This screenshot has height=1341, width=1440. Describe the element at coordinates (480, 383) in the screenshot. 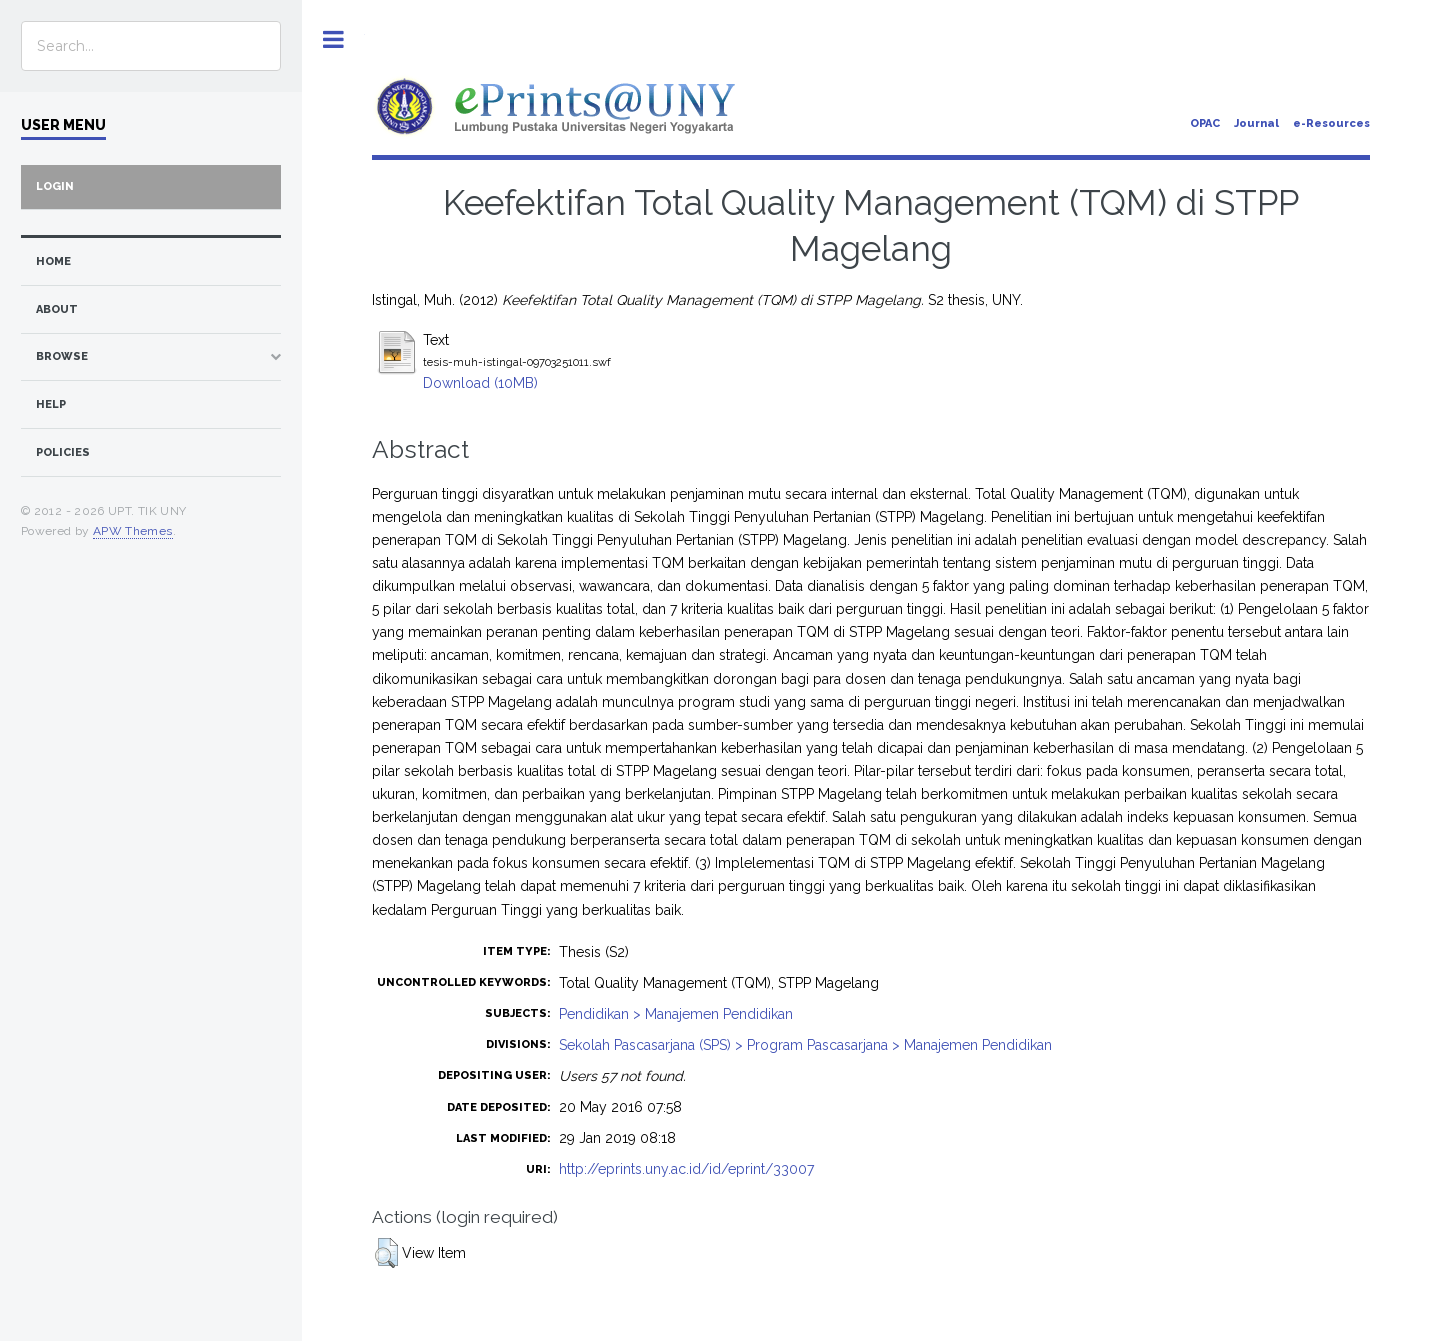

I see `Download (10MB)` at that location.